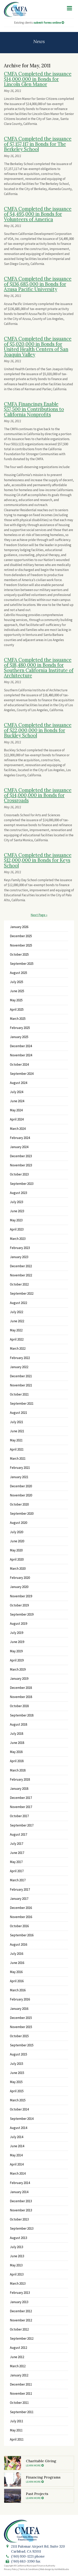 This screenshot has width=78, height=2576. I want to click on July 2020, so click(16, 1532).